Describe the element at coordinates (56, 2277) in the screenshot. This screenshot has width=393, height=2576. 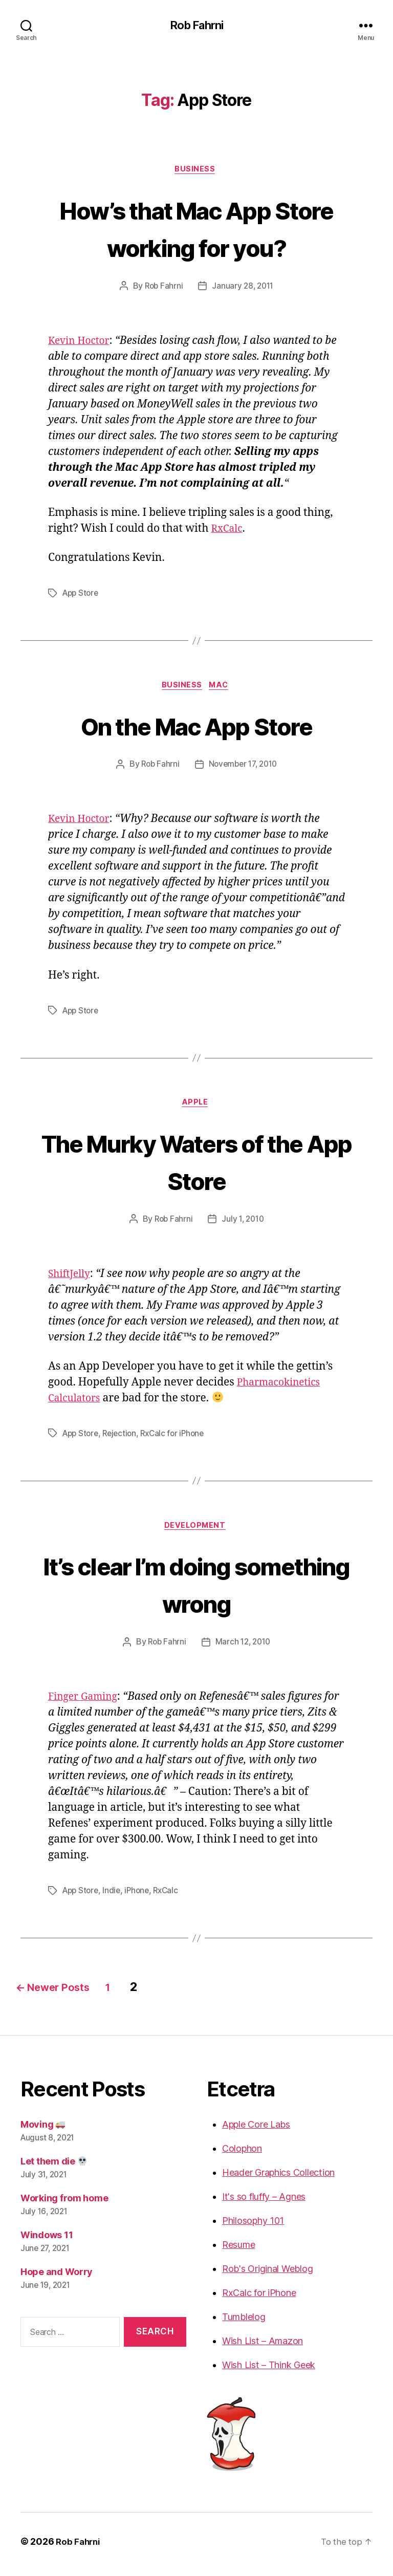
I see `Hope and Worry` at that location.